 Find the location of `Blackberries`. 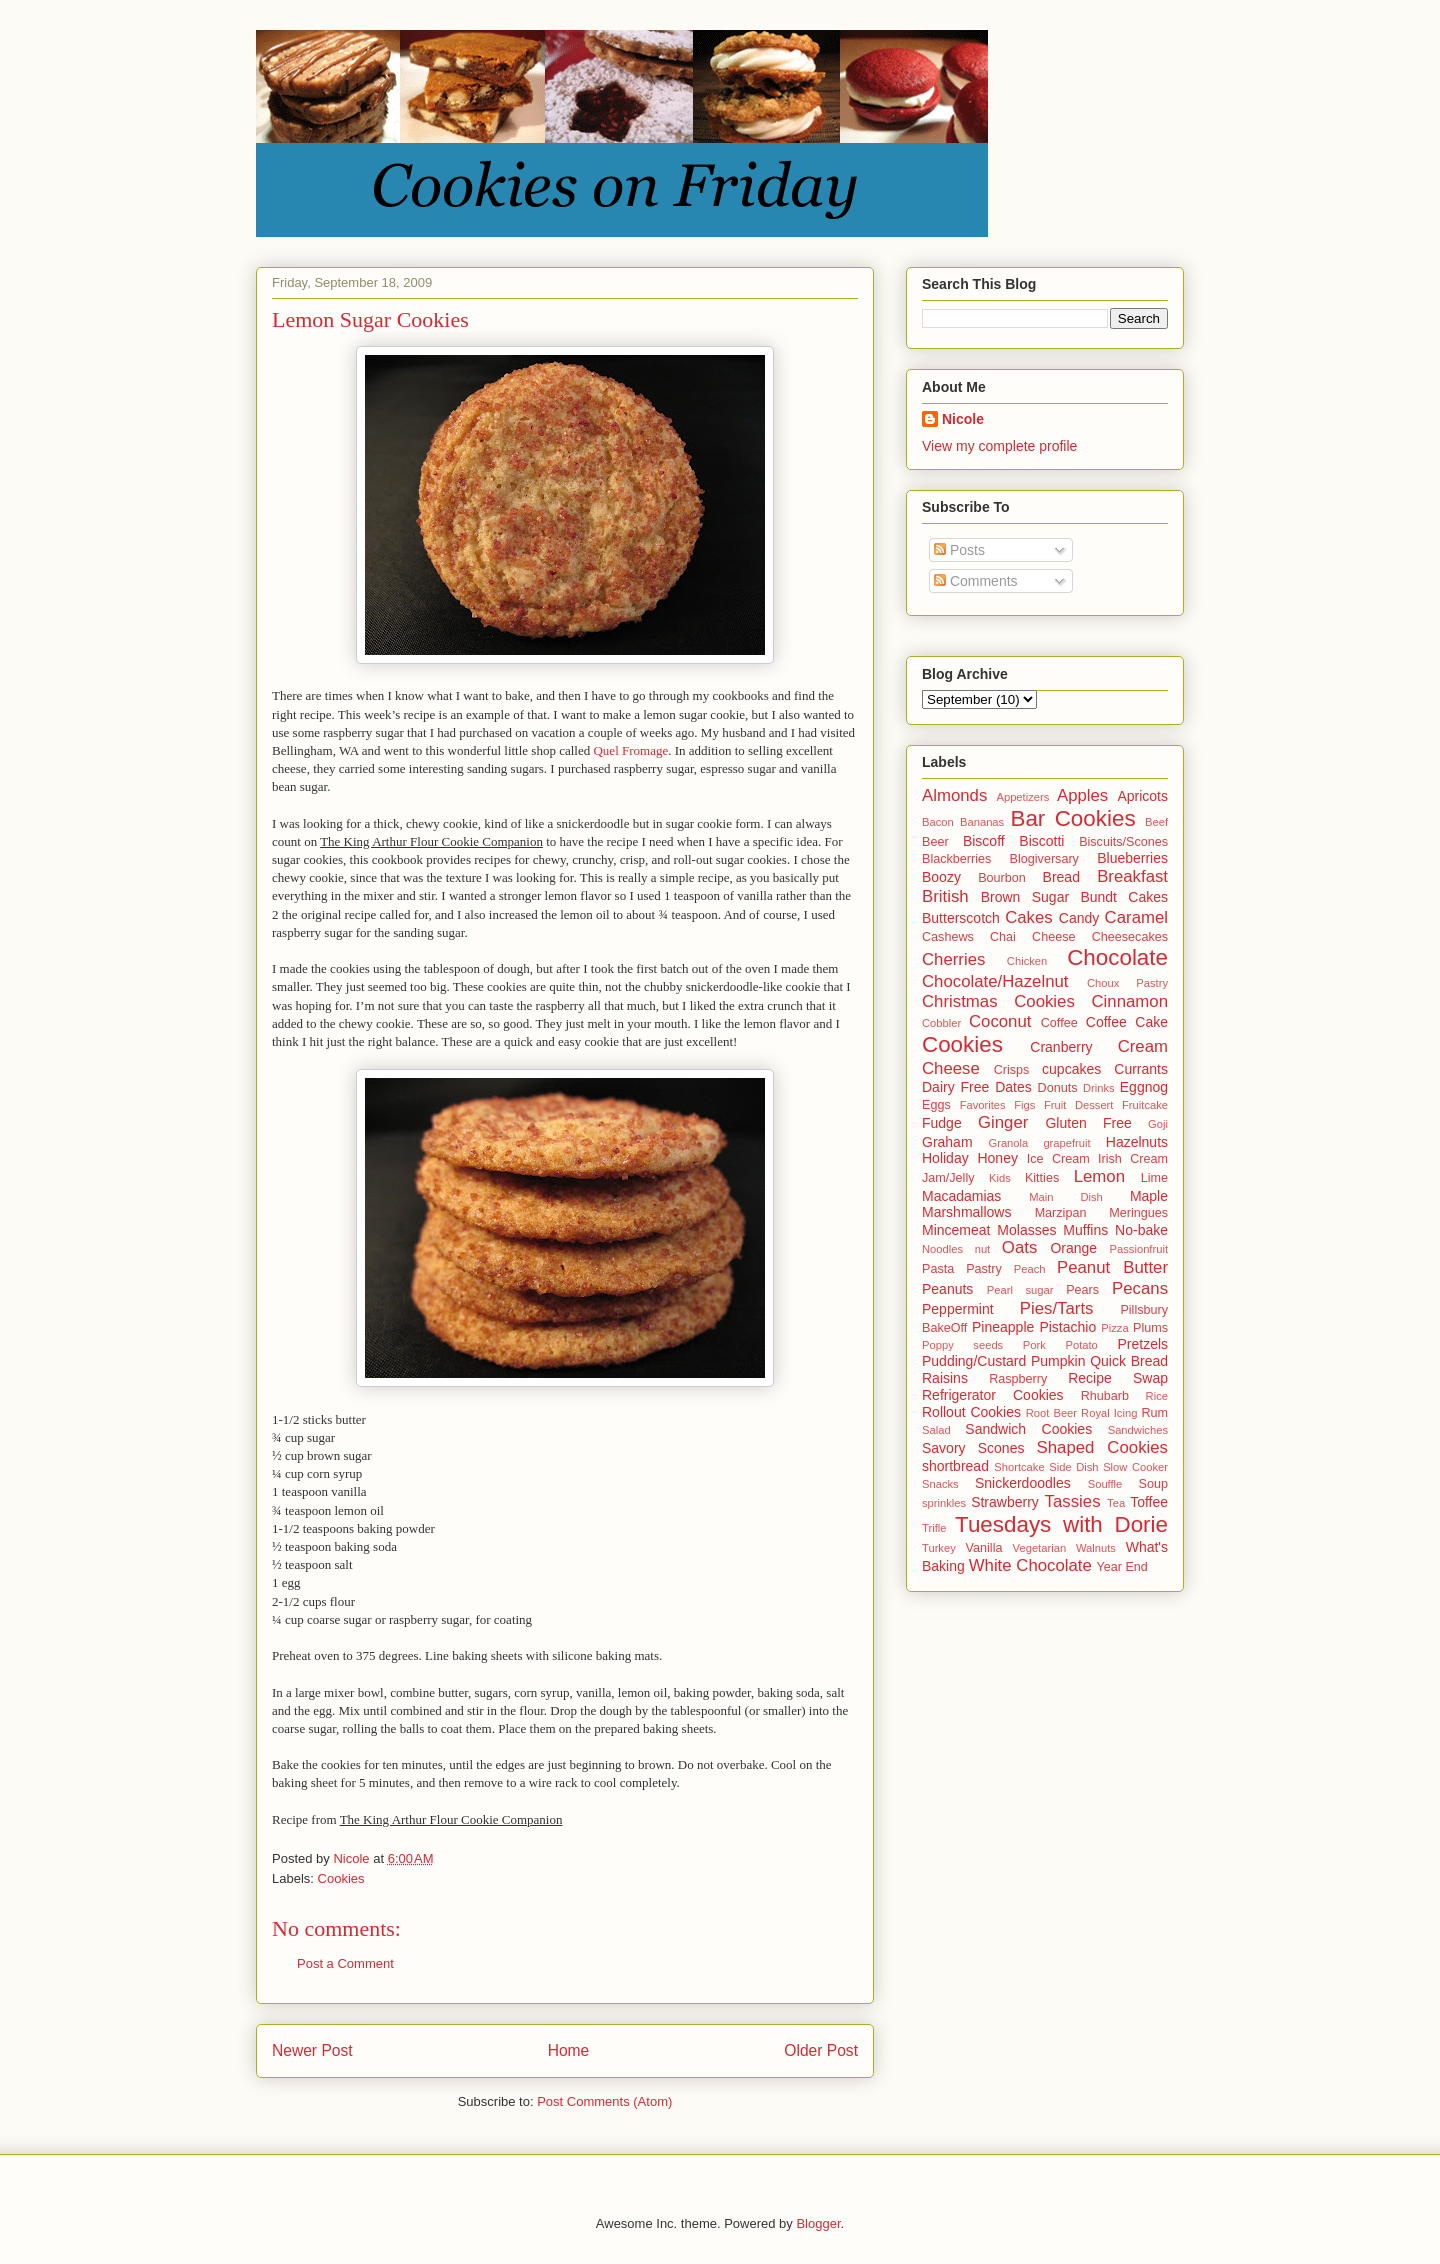

Blackberries is located at coordinates (956, 859).